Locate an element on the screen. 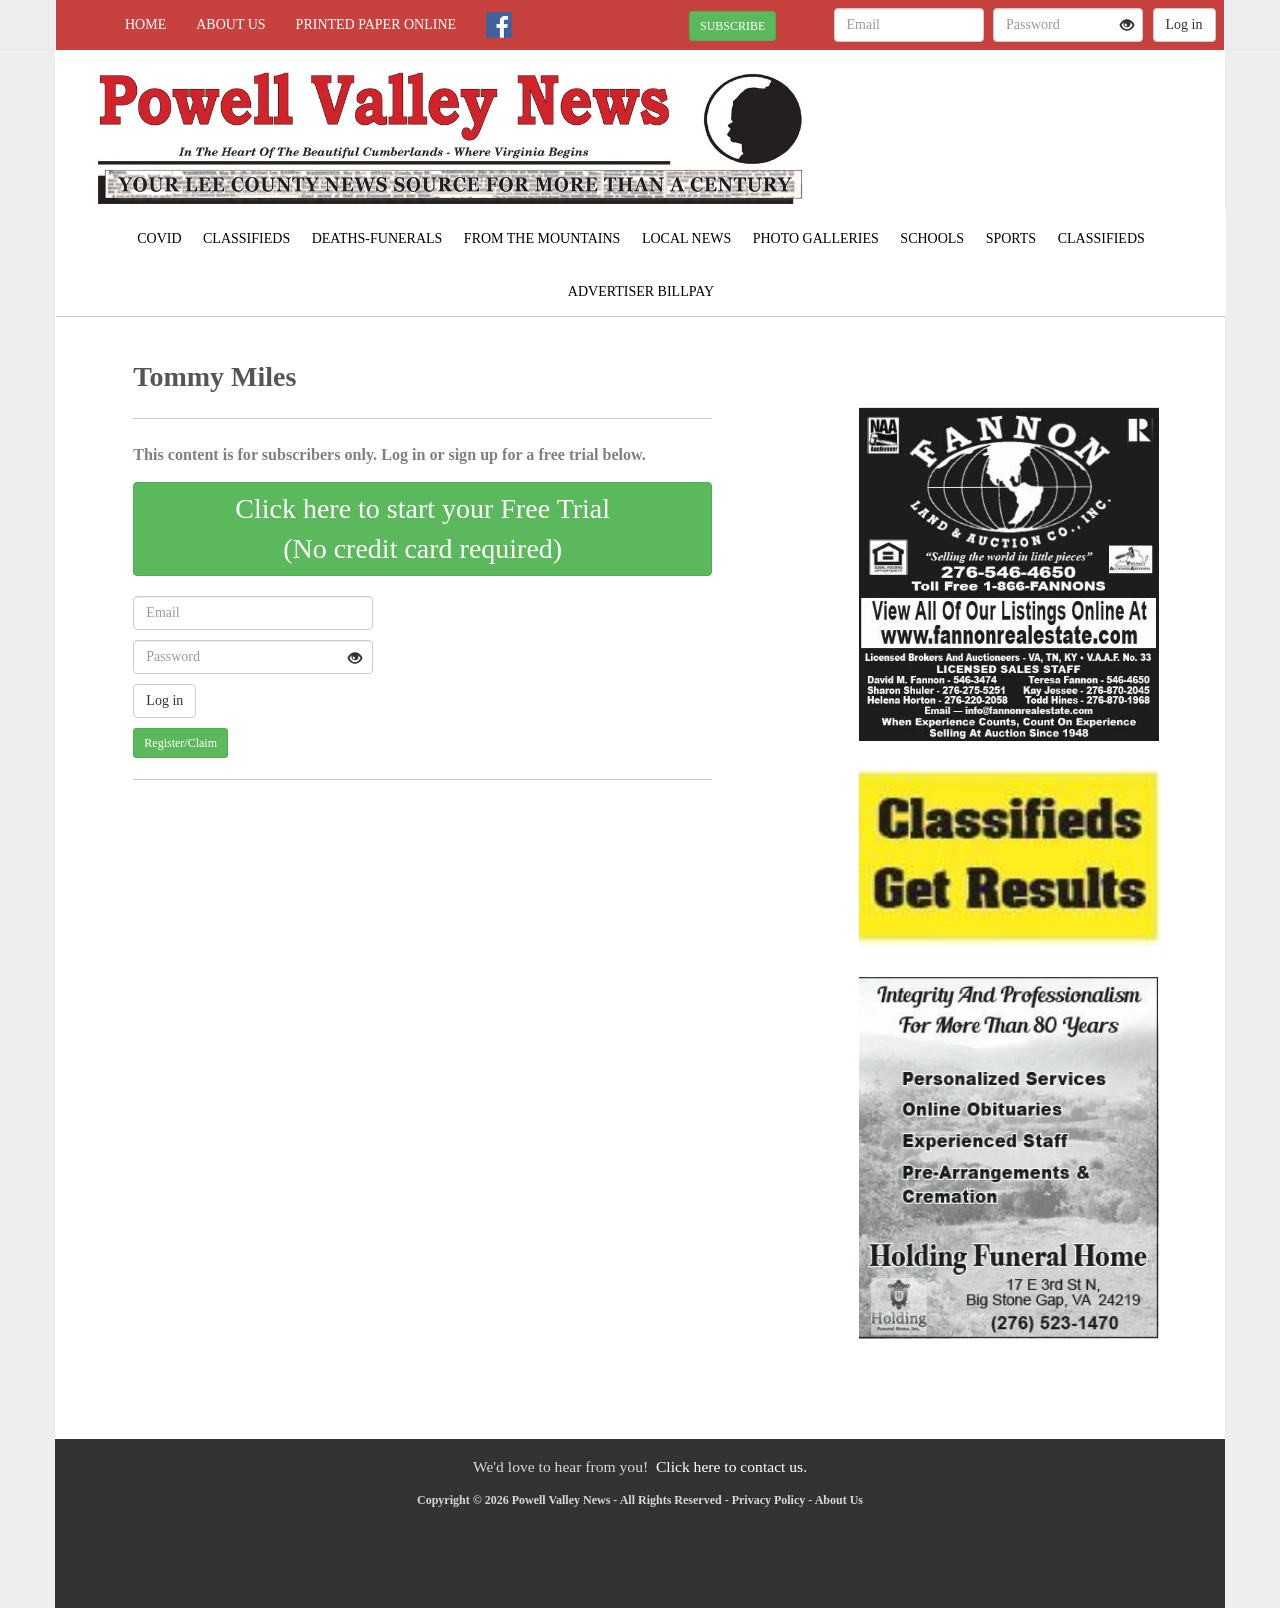  Deaths-Funerals is located at coordinates (377, 238).